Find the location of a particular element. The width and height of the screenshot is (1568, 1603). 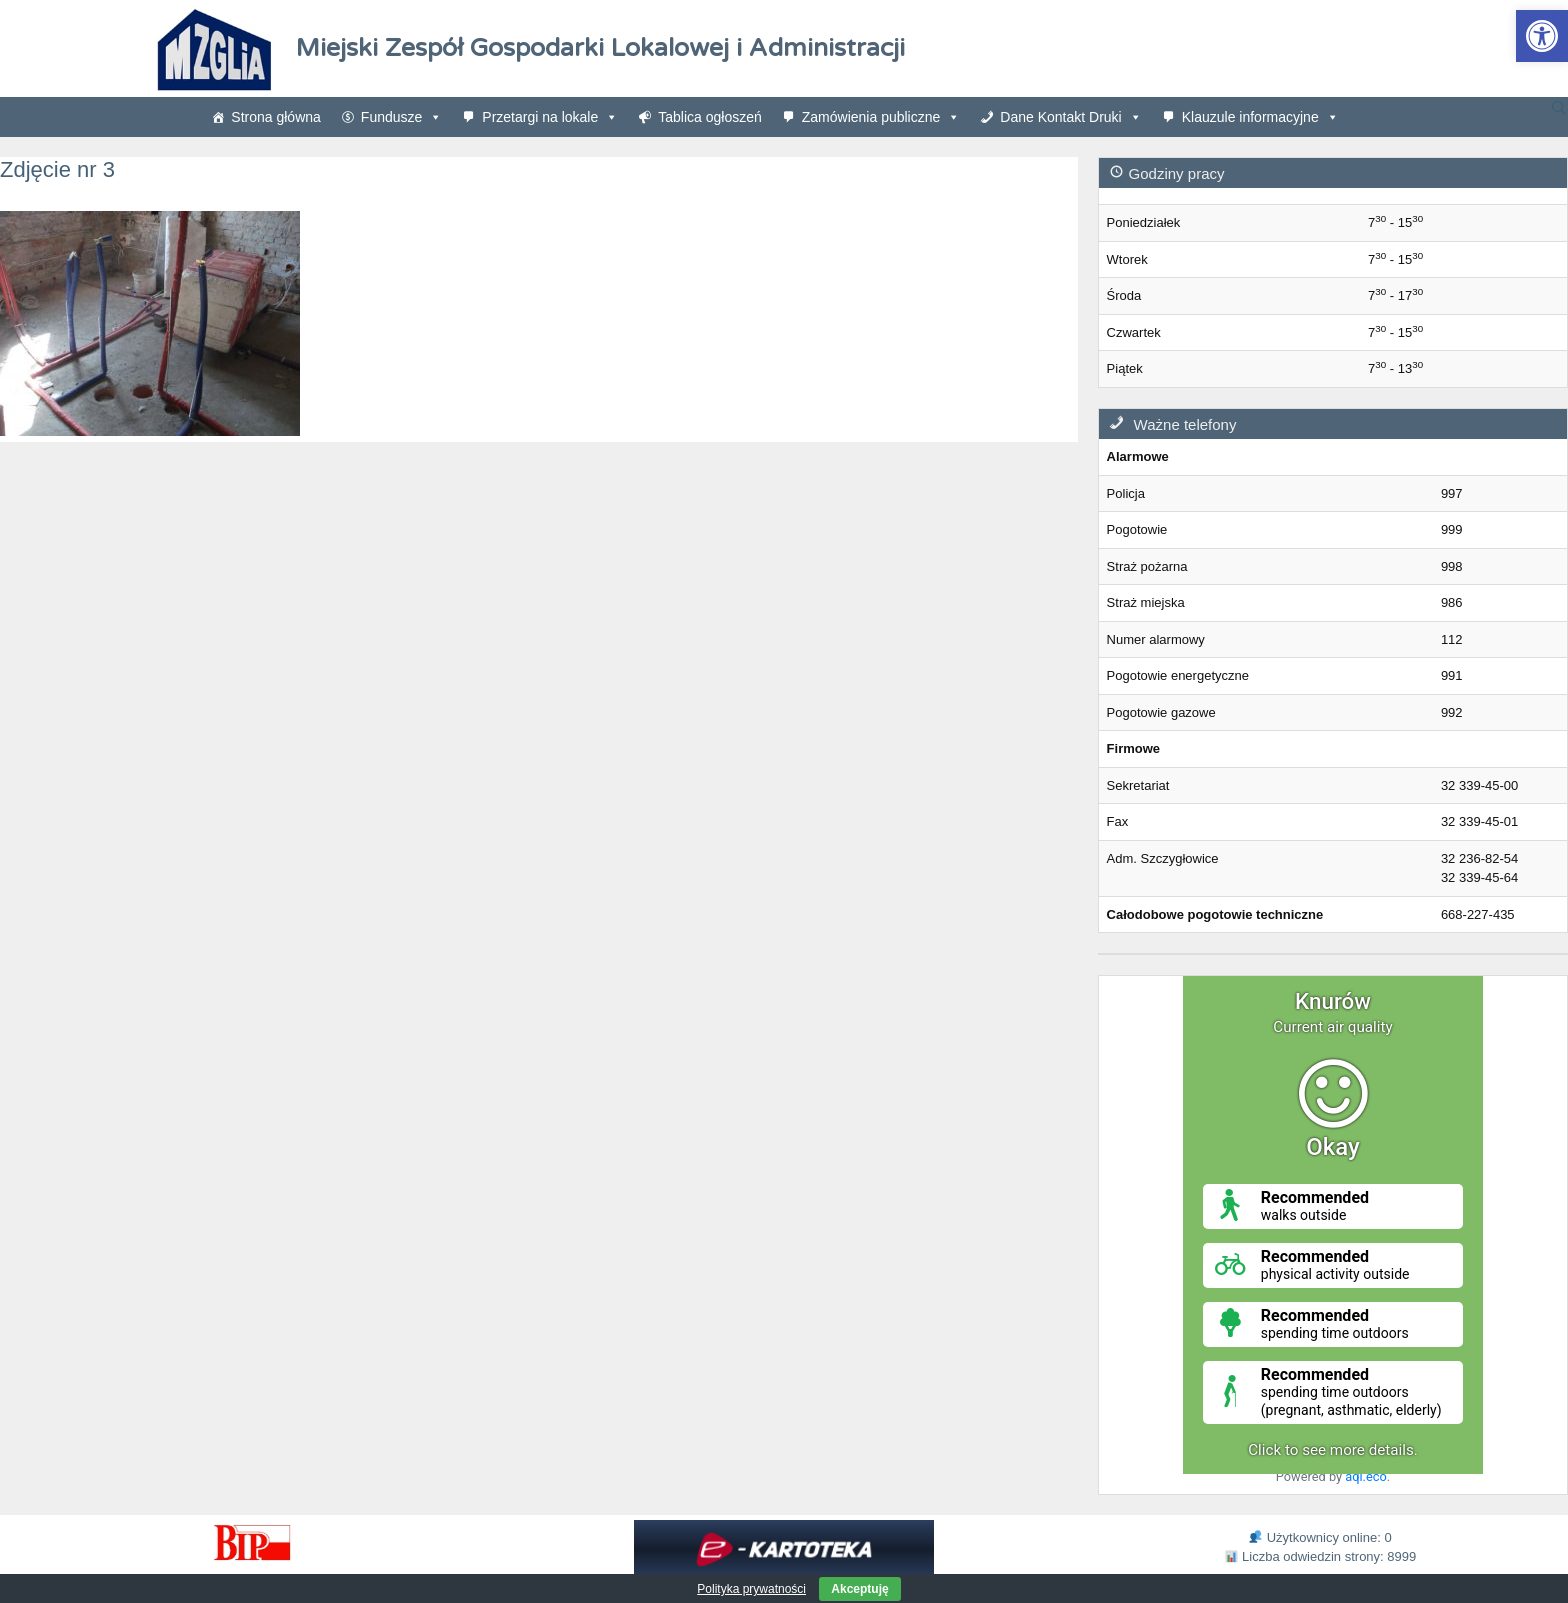

Przetargi na lokale [link] is located at coordinates (550, 117).